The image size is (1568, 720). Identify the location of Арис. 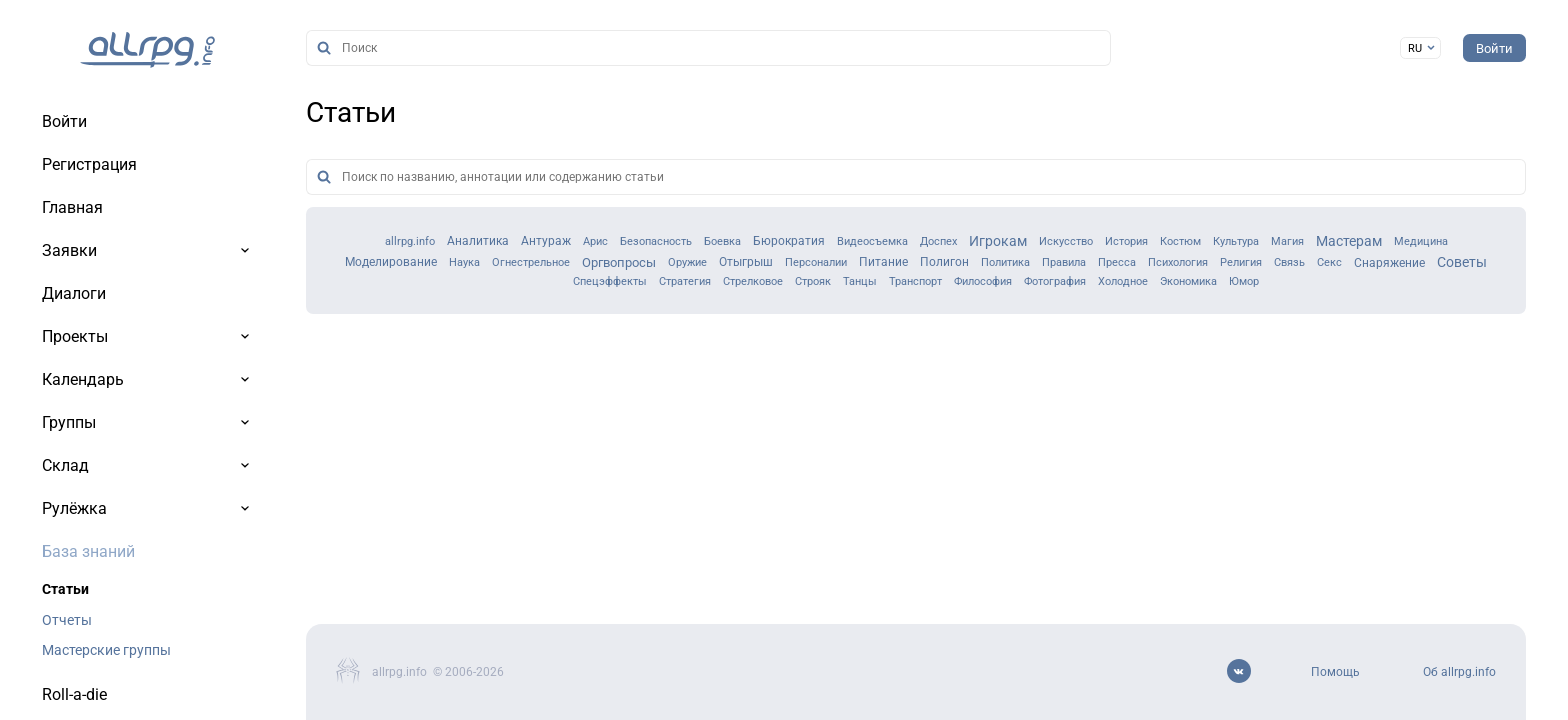
(595, 241).